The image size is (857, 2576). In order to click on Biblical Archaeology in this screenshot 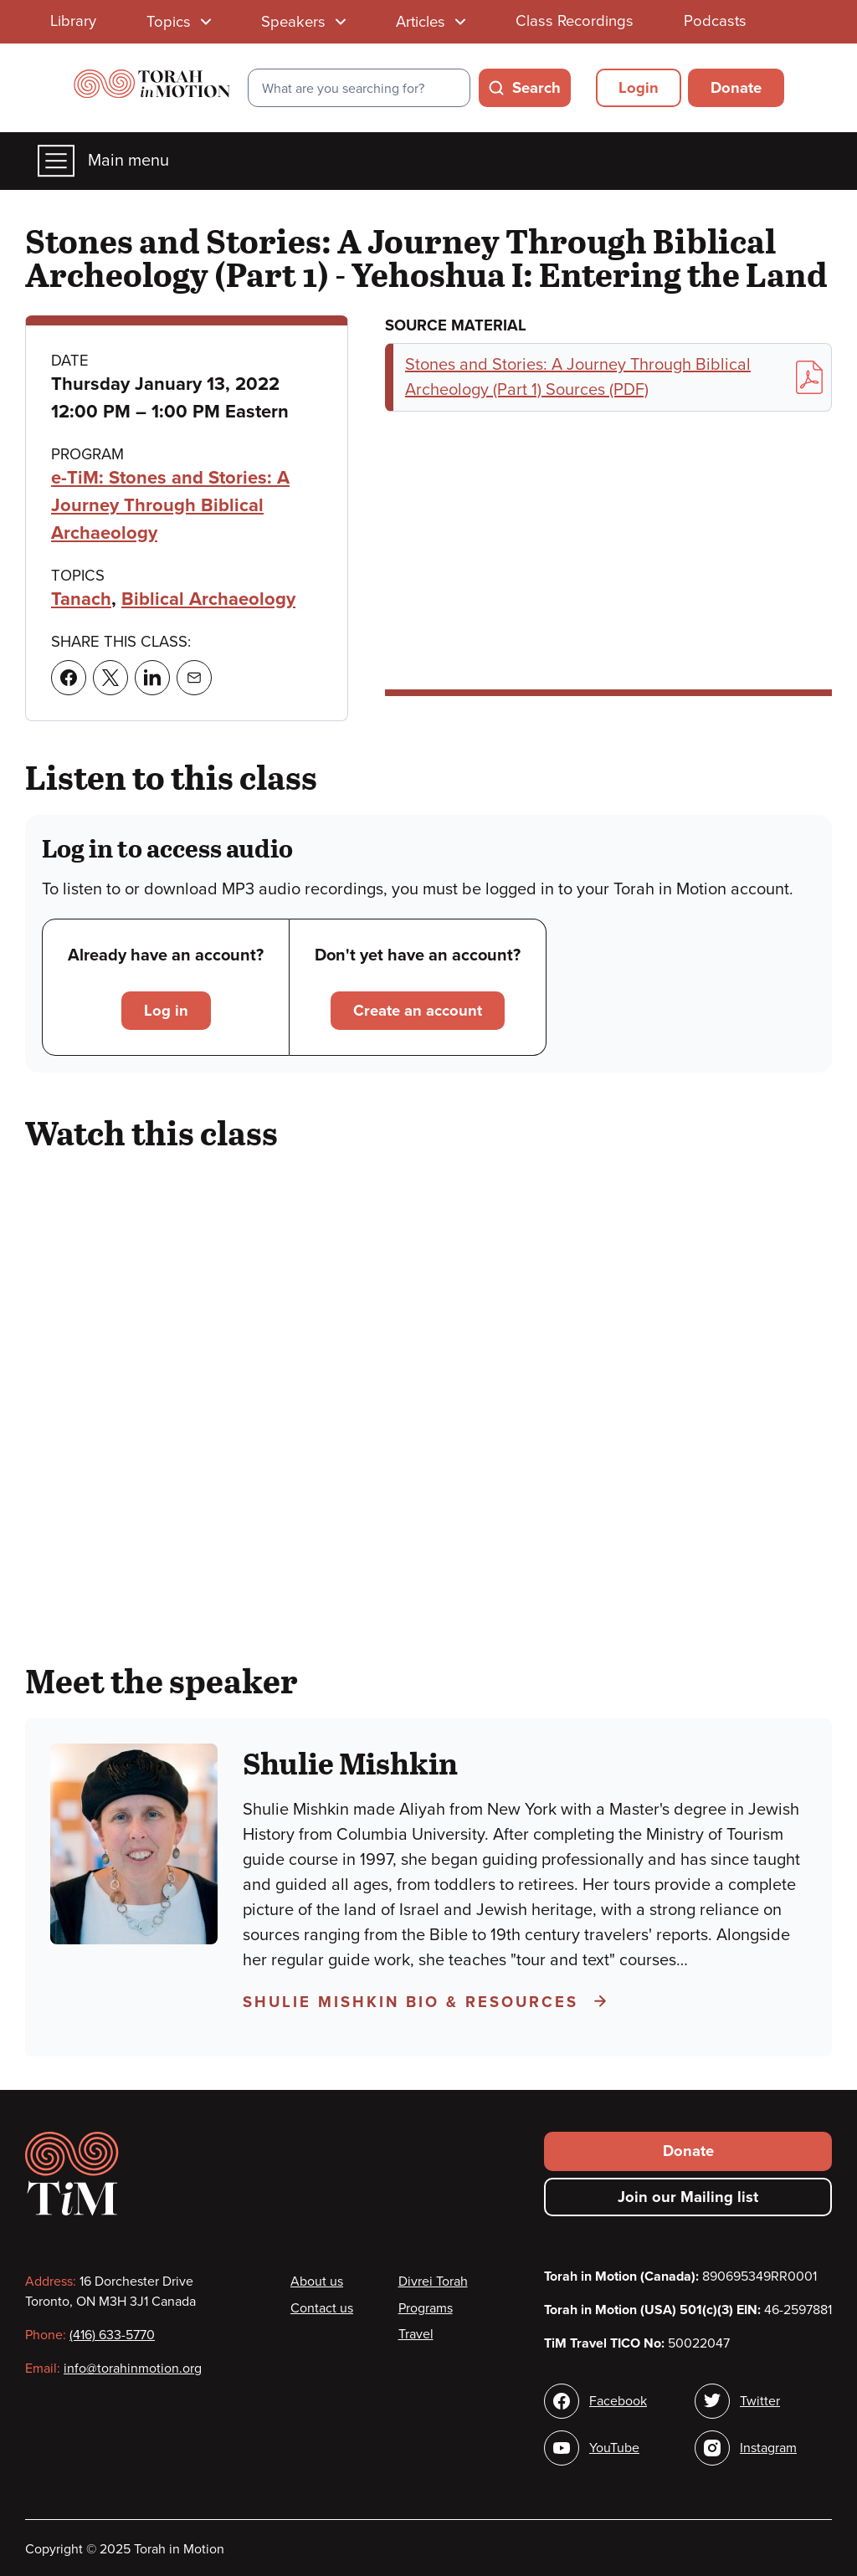, I will do `click(208, 599)`.